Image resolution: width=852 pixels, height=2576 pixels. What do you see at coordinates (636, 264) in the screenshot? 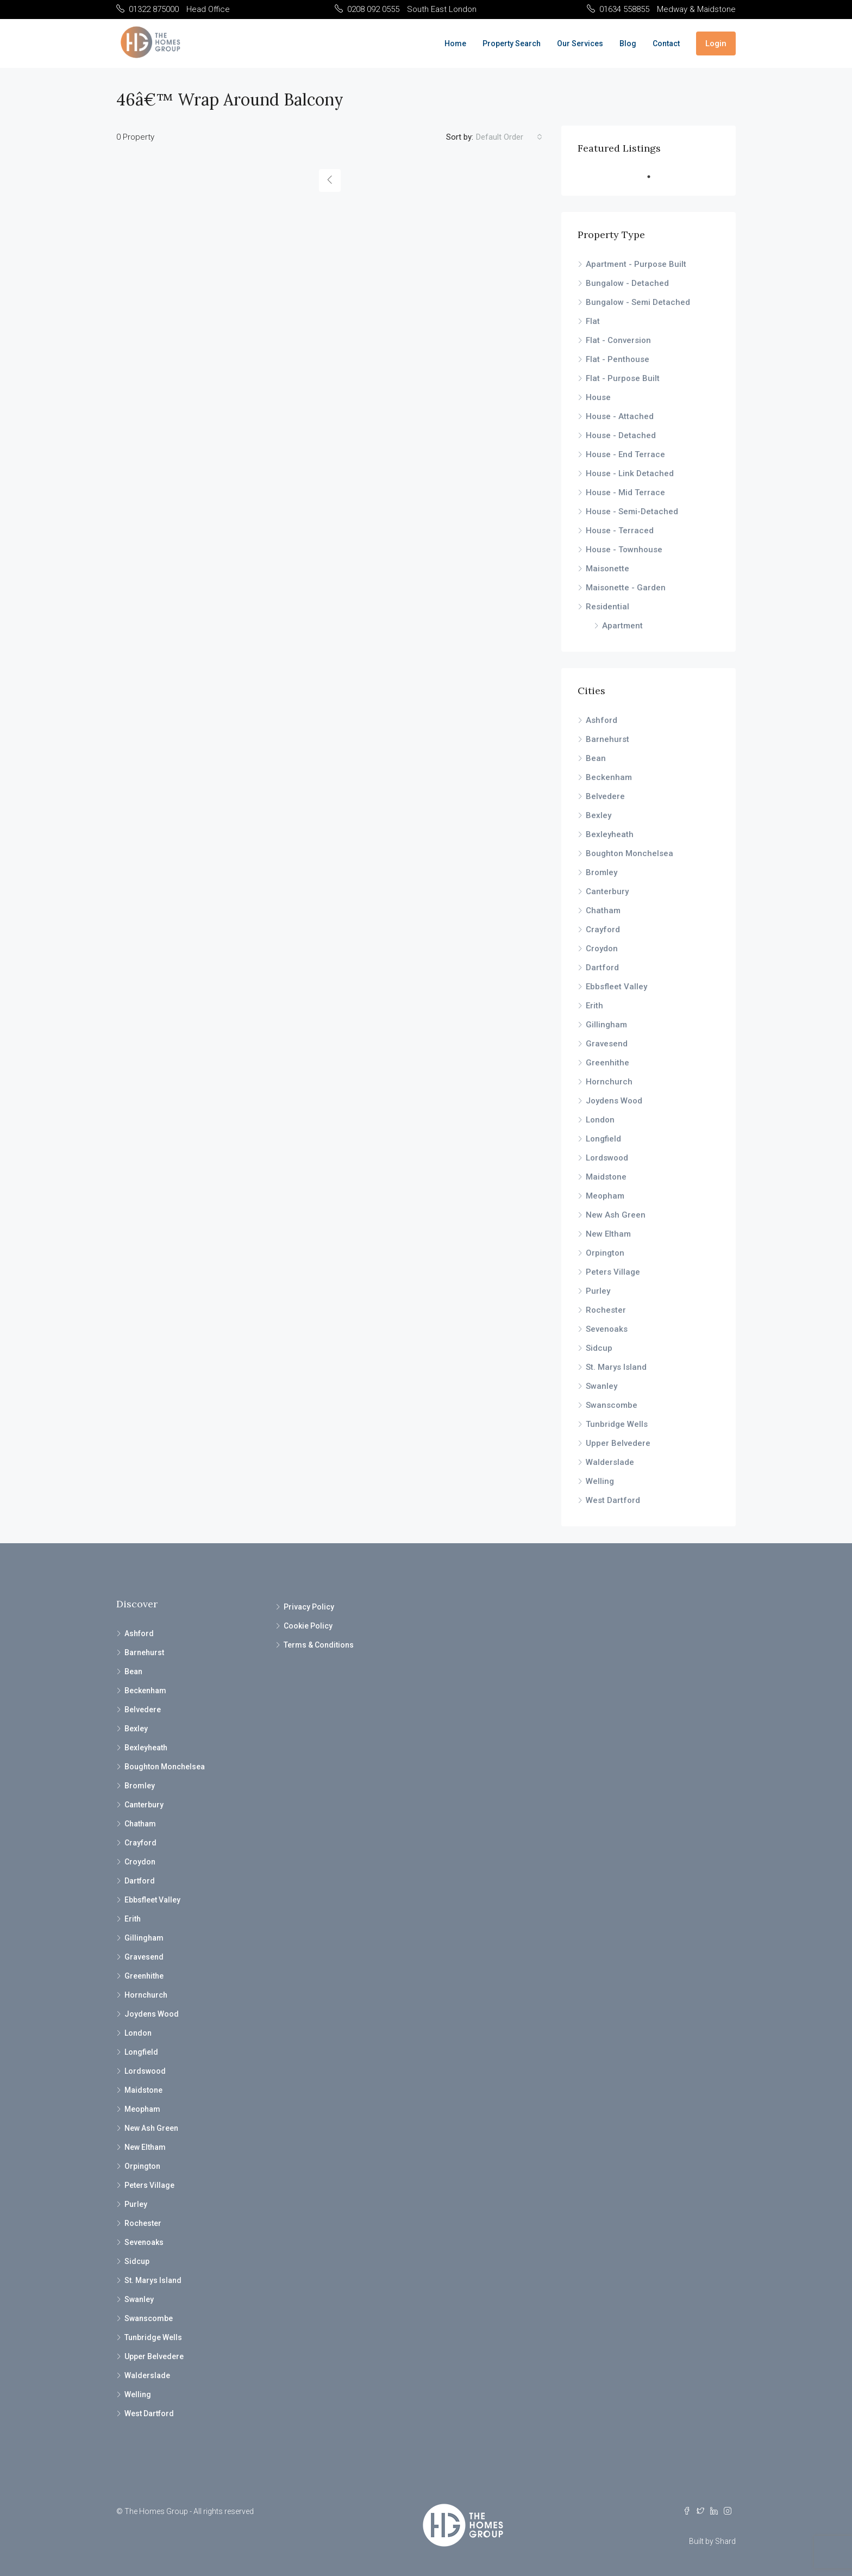
I see `Apartment - Purpose Built` at bounding box center [636, 264].